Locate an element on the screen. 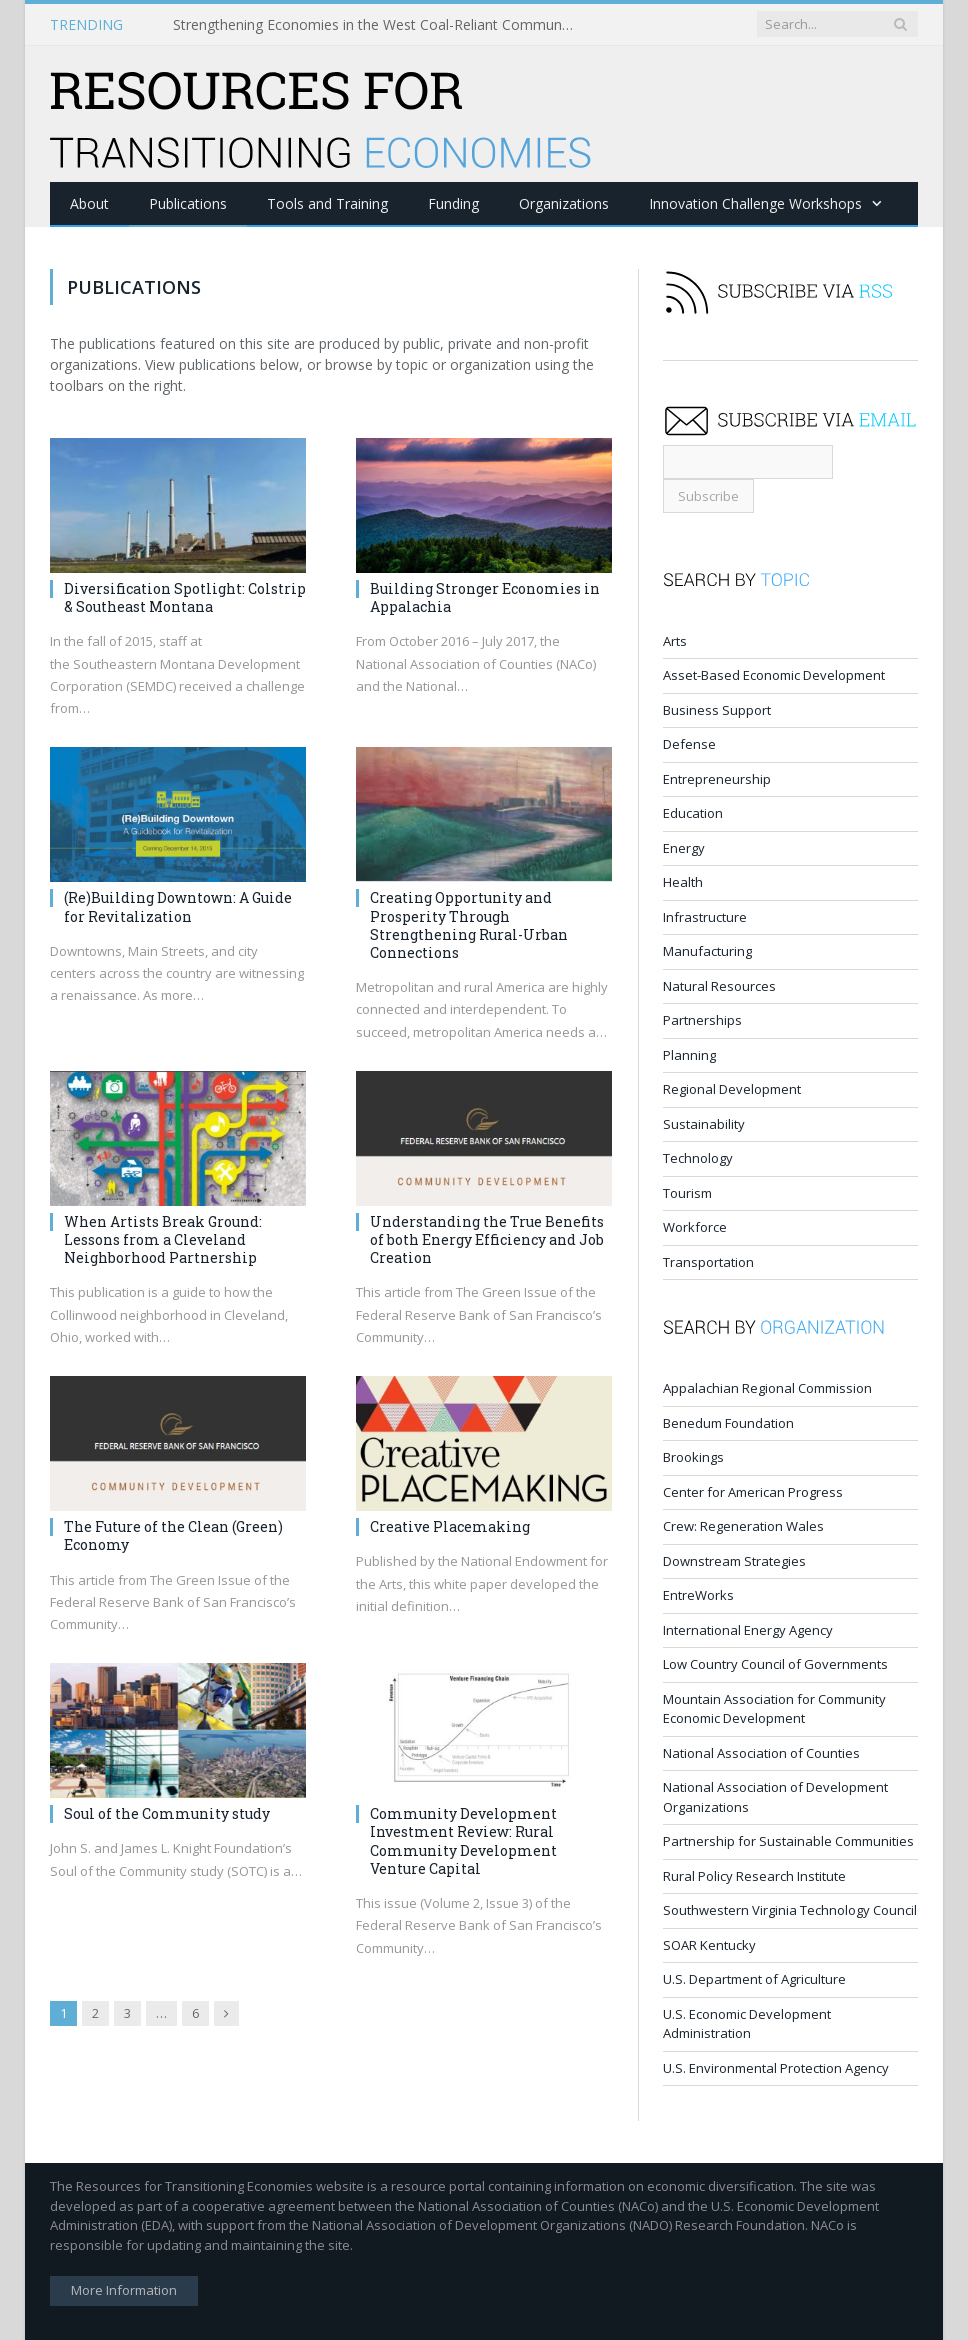  The Future of the Clean (Green) Economy is located at coordinates (173, 1534).